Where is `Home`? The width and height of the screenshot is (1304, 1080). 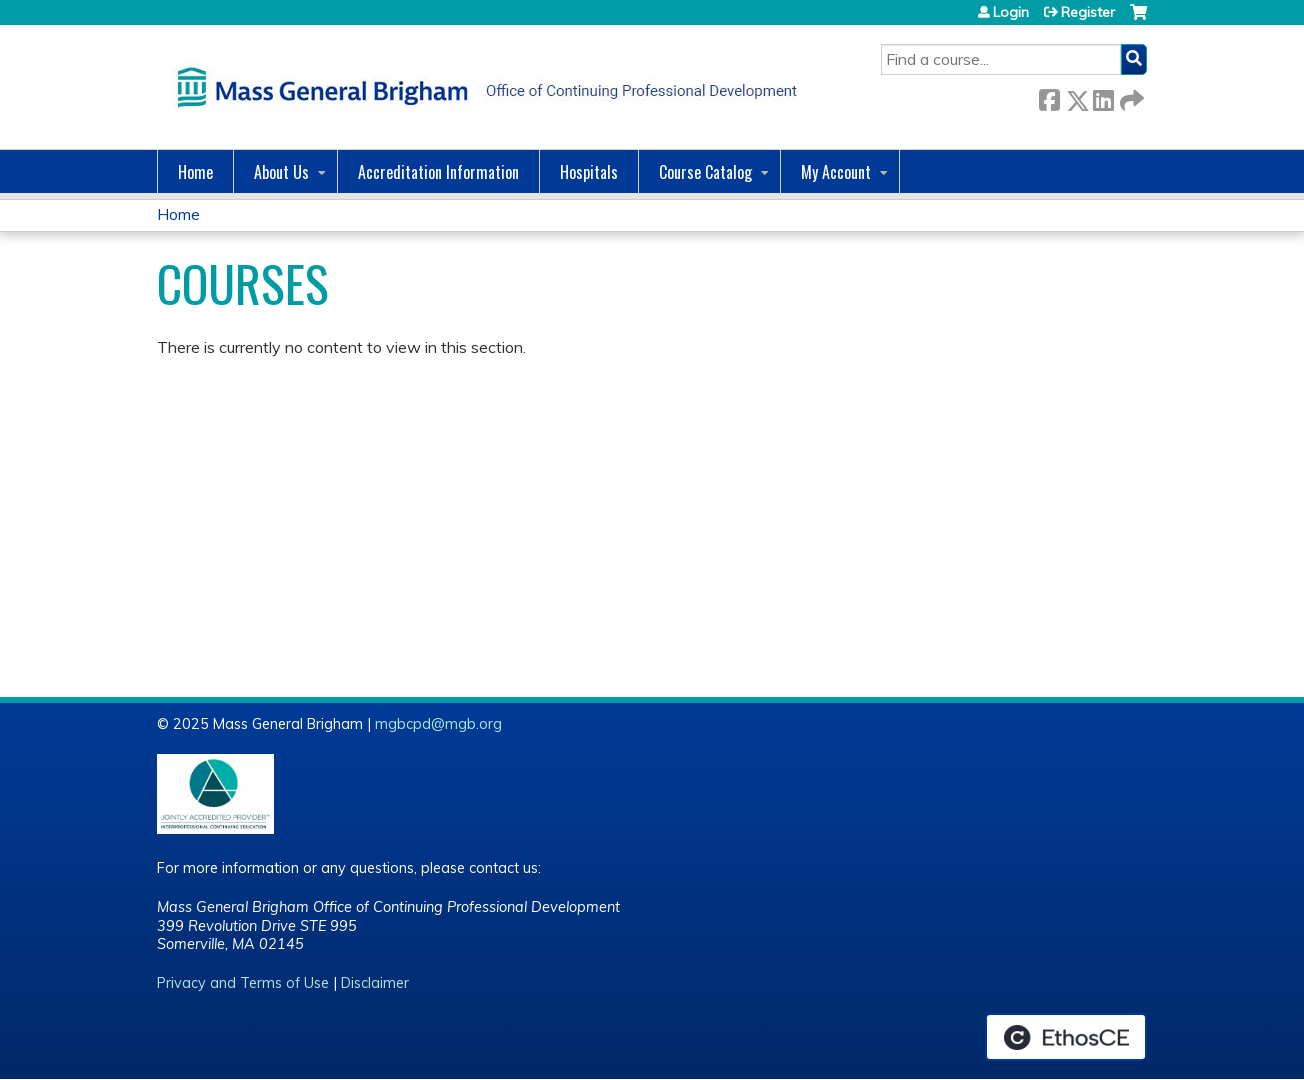 Home is located at coordinates (195, 172).